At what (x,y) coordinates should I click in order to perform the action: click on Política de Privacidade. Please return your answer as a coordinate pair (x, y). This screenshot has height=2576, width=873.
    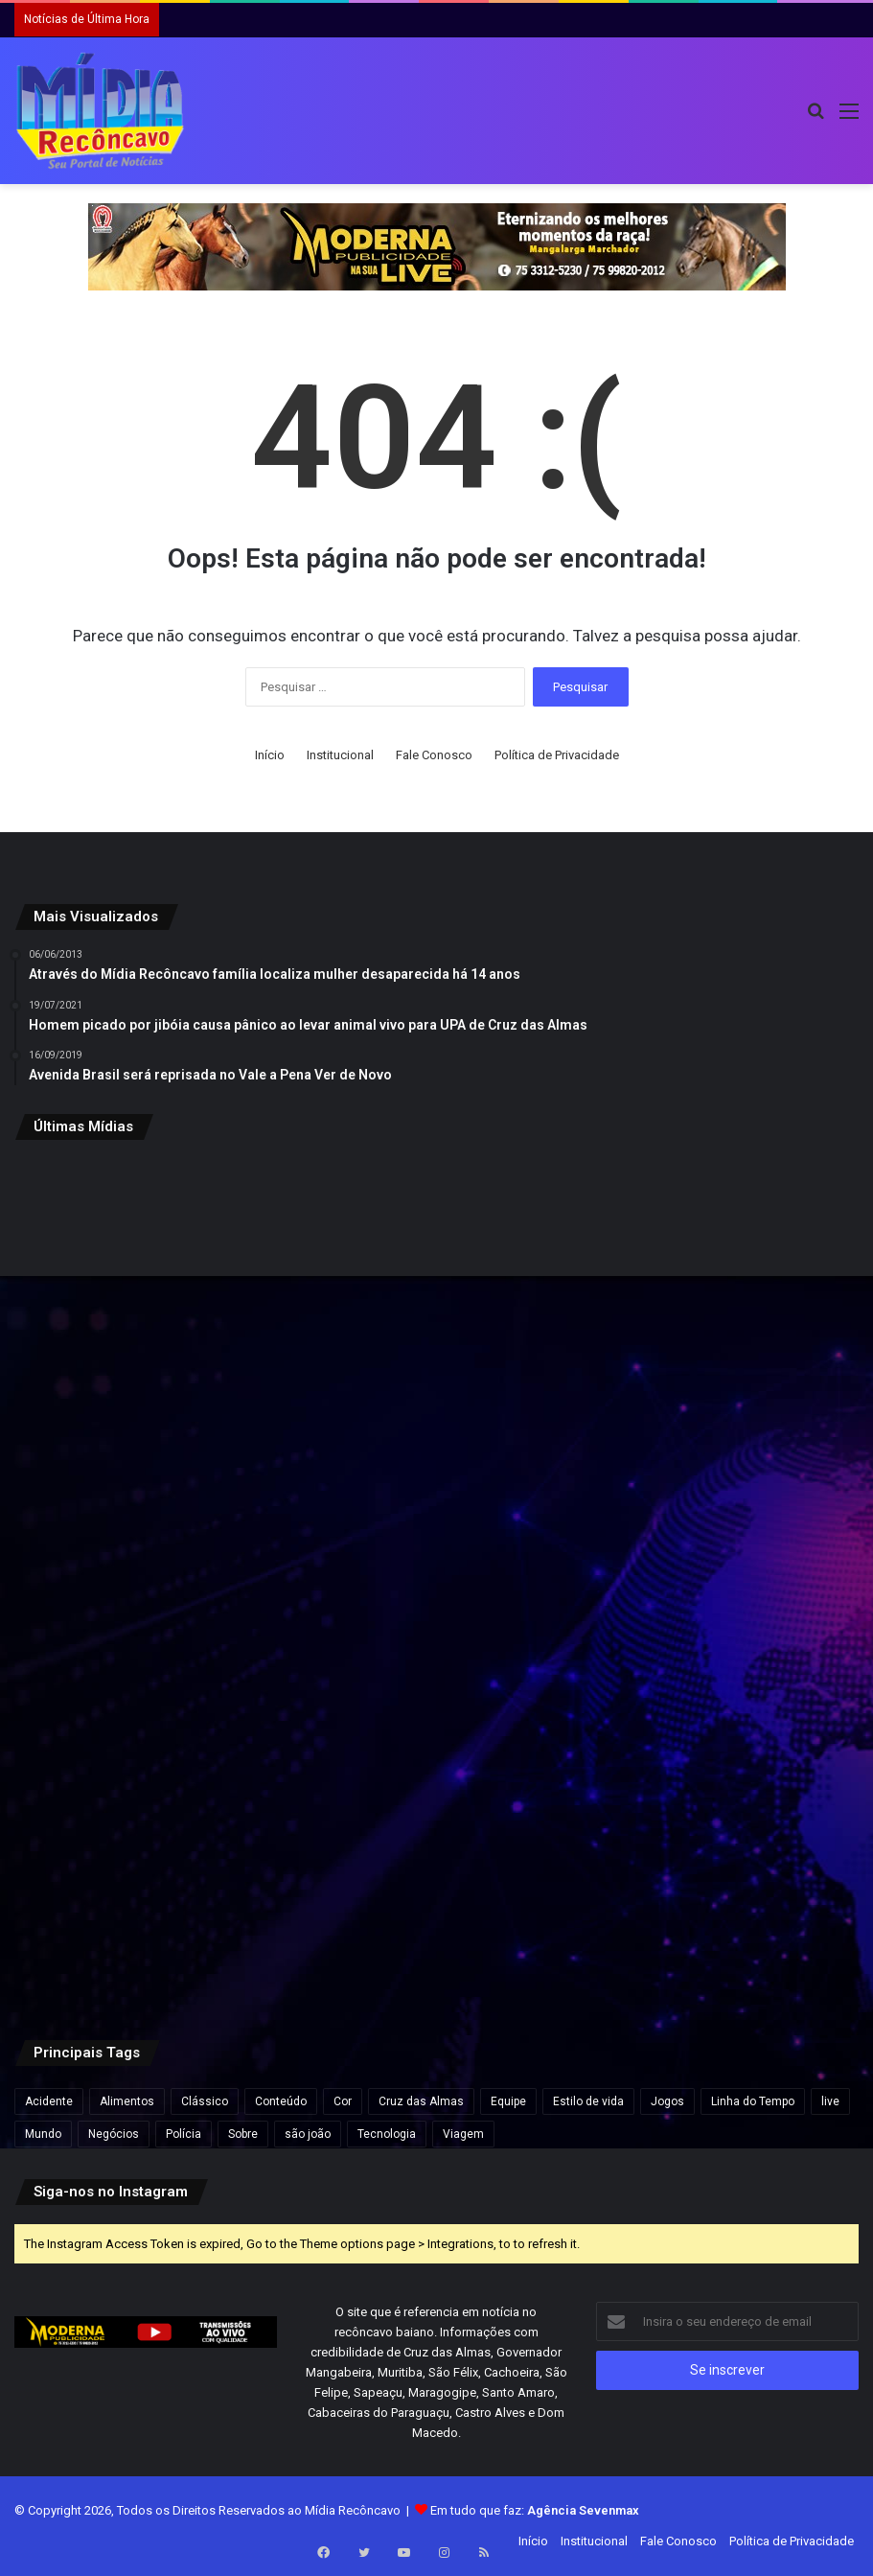
    Looking at the image, I should click on (556, 755).